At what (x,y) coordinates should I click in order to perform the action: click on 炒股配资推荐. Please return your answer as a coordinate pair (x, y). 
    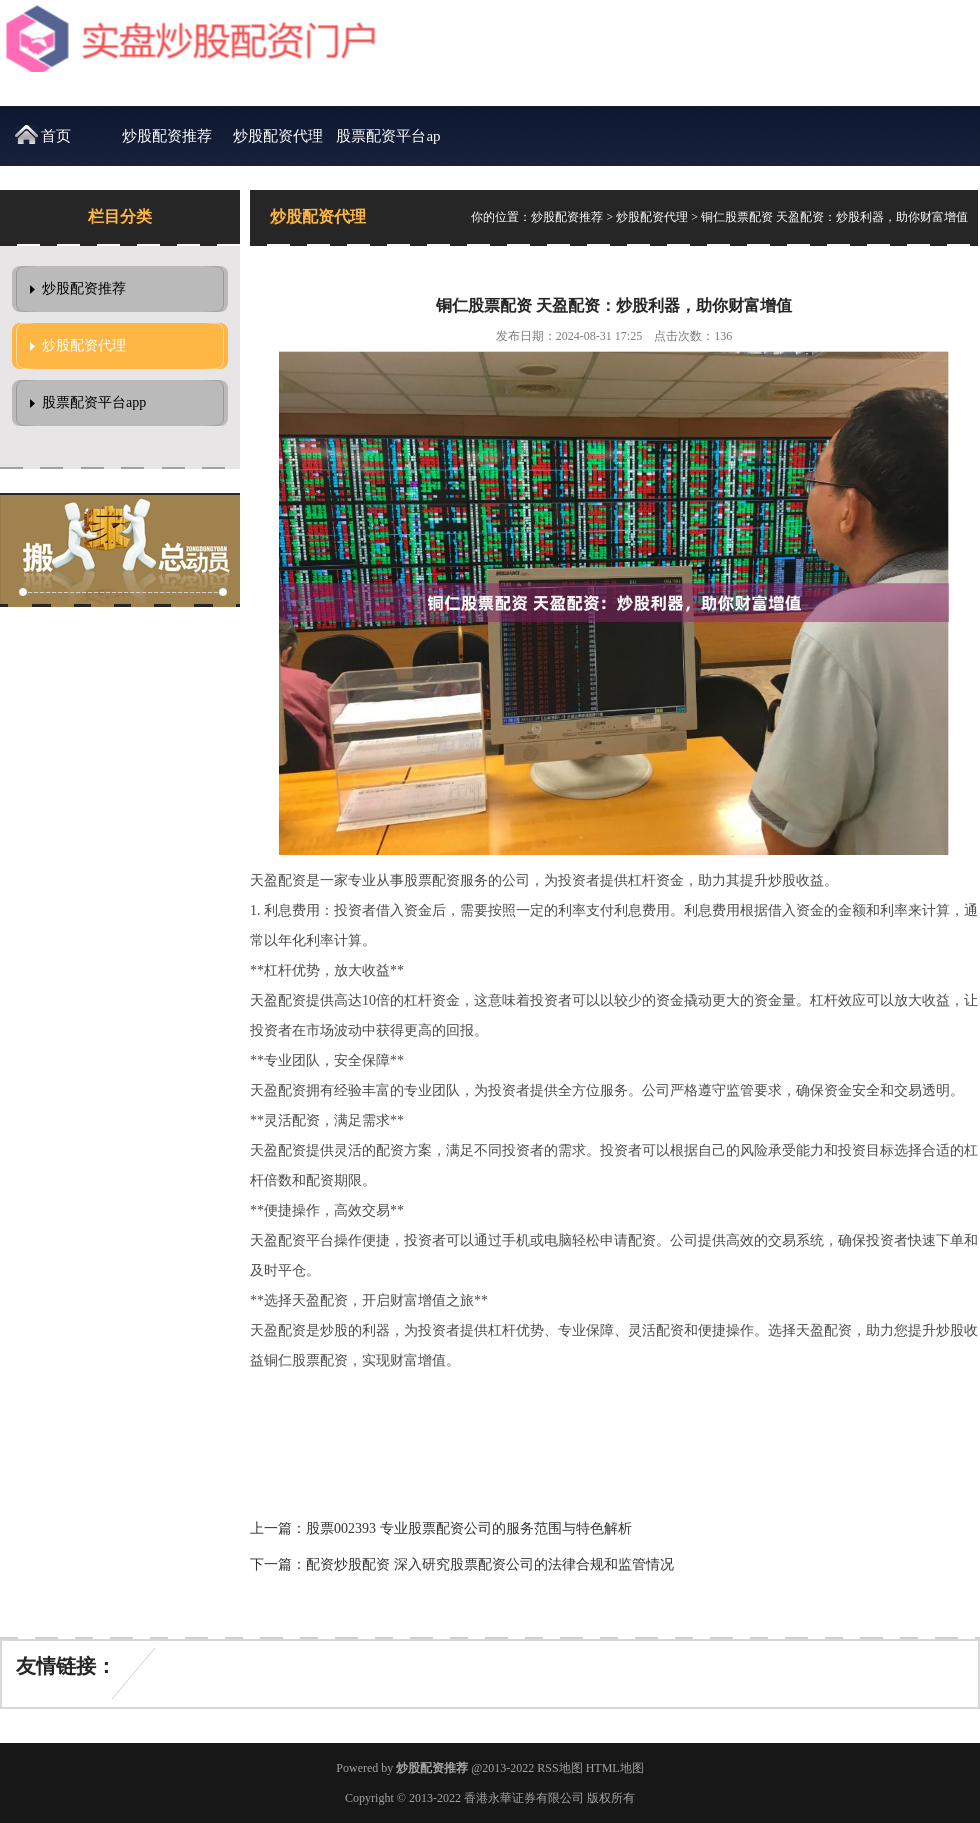
    Looking at the image, I should click on (167, 136).